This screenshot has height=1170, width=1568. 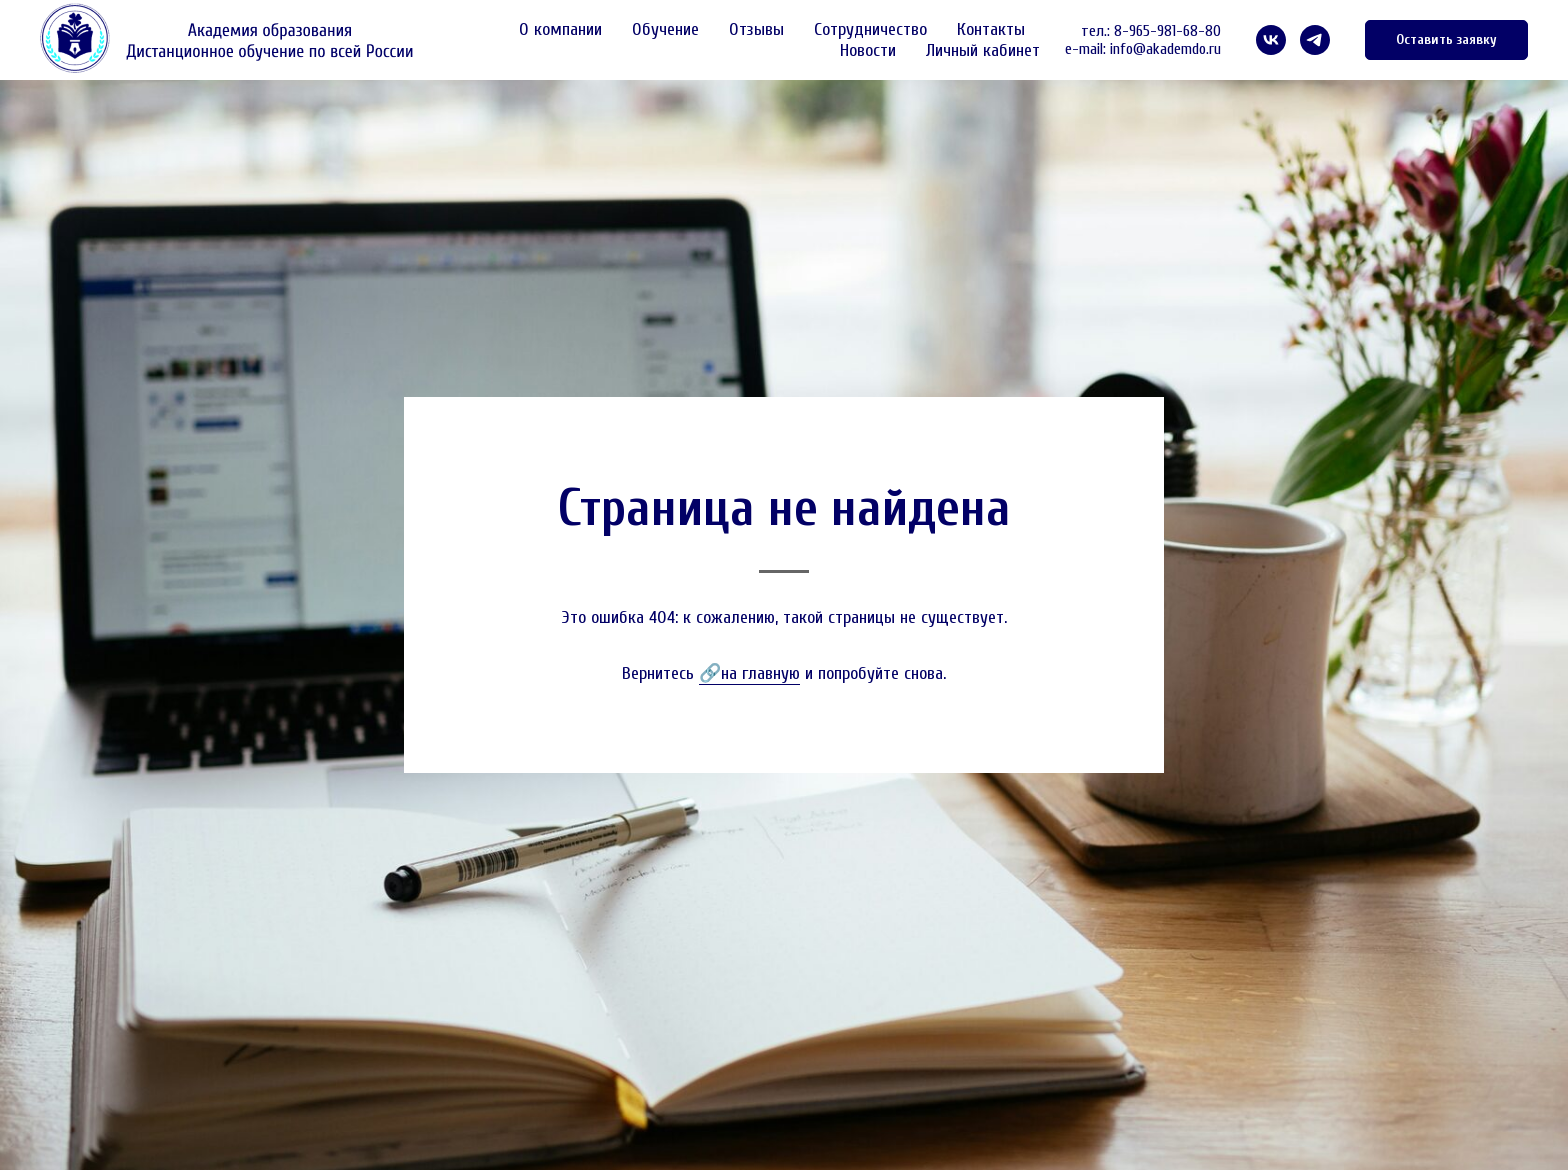 I want to click on 🔗на главную, so click(x=749, y=673).